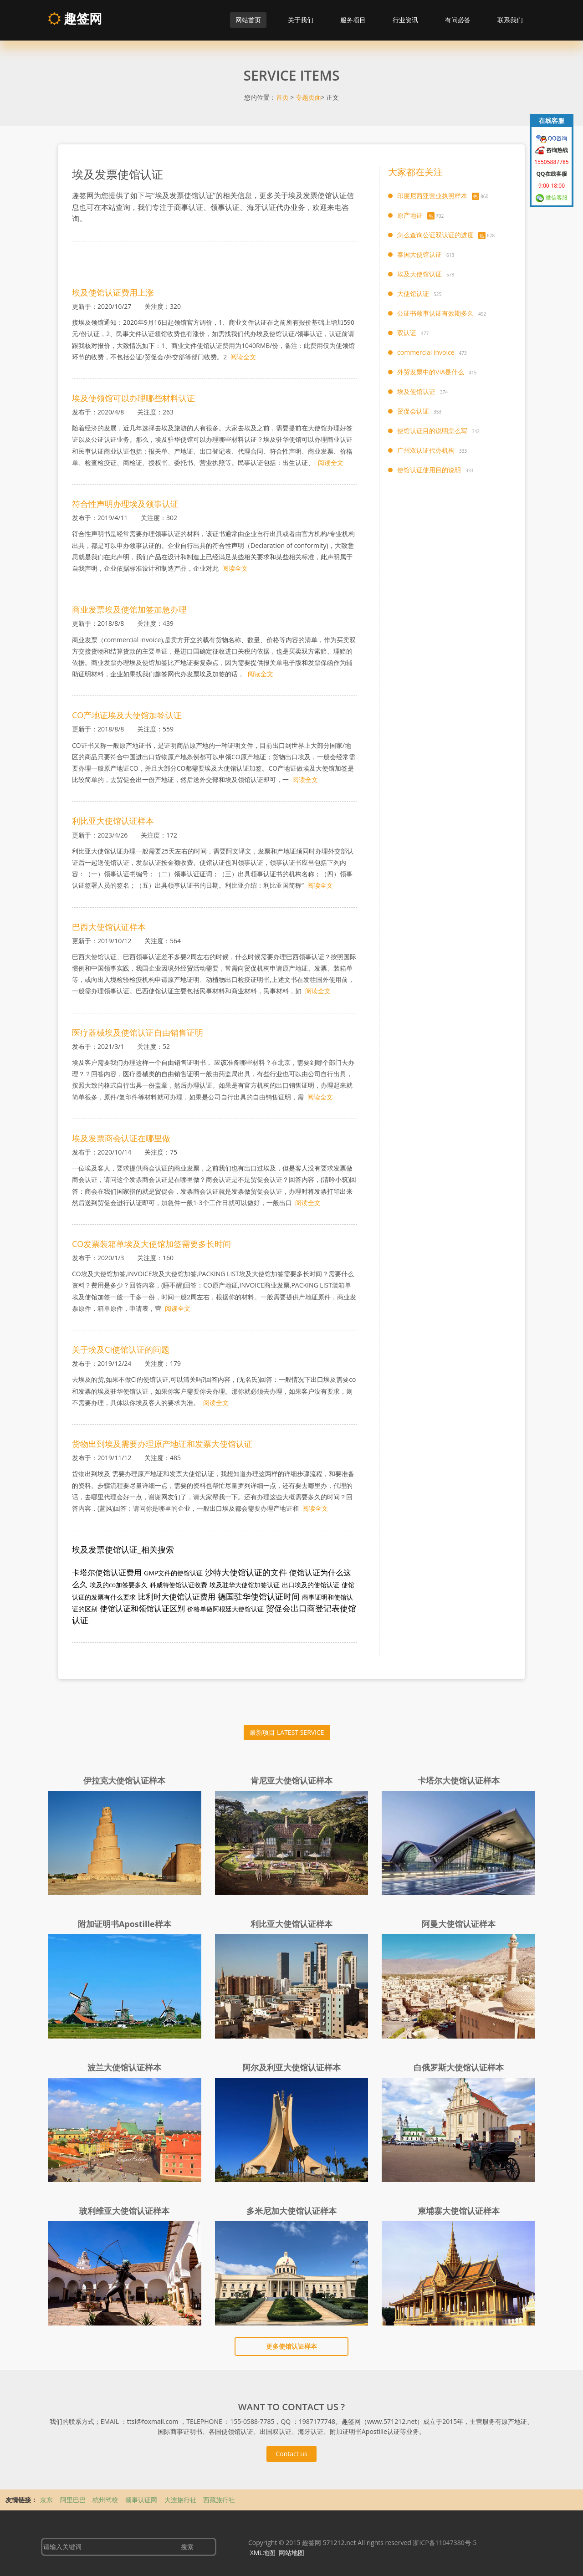 Image resolution: width=583 pixels, height=2576 pixels. Describe the element at coordinates (113, 292) in the screenshot. I see `埃及使馆认证费用上涨` at that location.